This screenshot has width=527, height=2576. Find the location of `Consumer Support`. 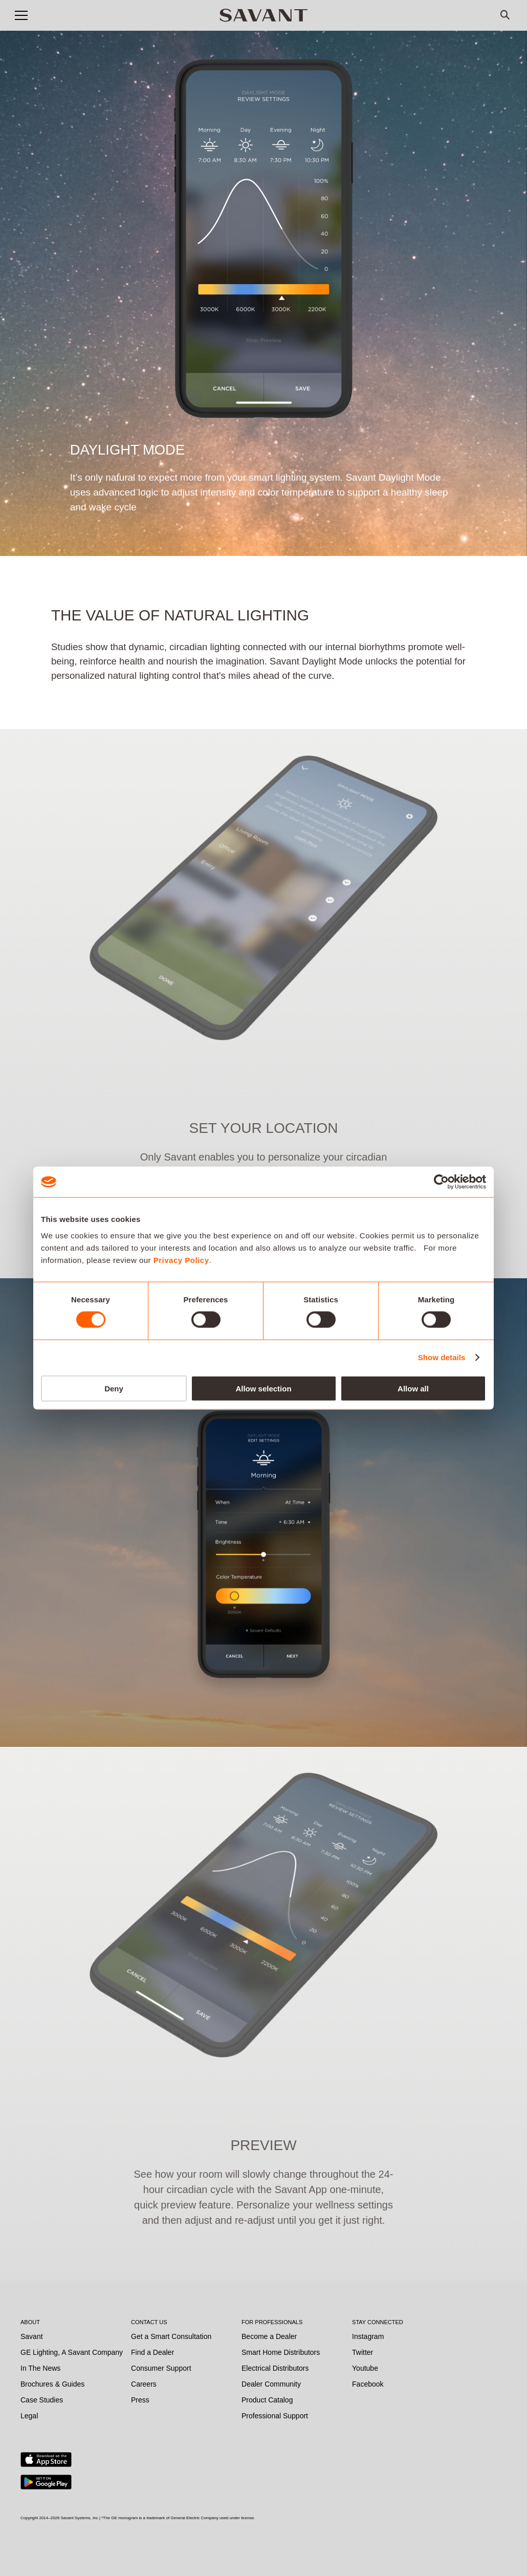

Consumer Support is located at coordinates (161, 2368).